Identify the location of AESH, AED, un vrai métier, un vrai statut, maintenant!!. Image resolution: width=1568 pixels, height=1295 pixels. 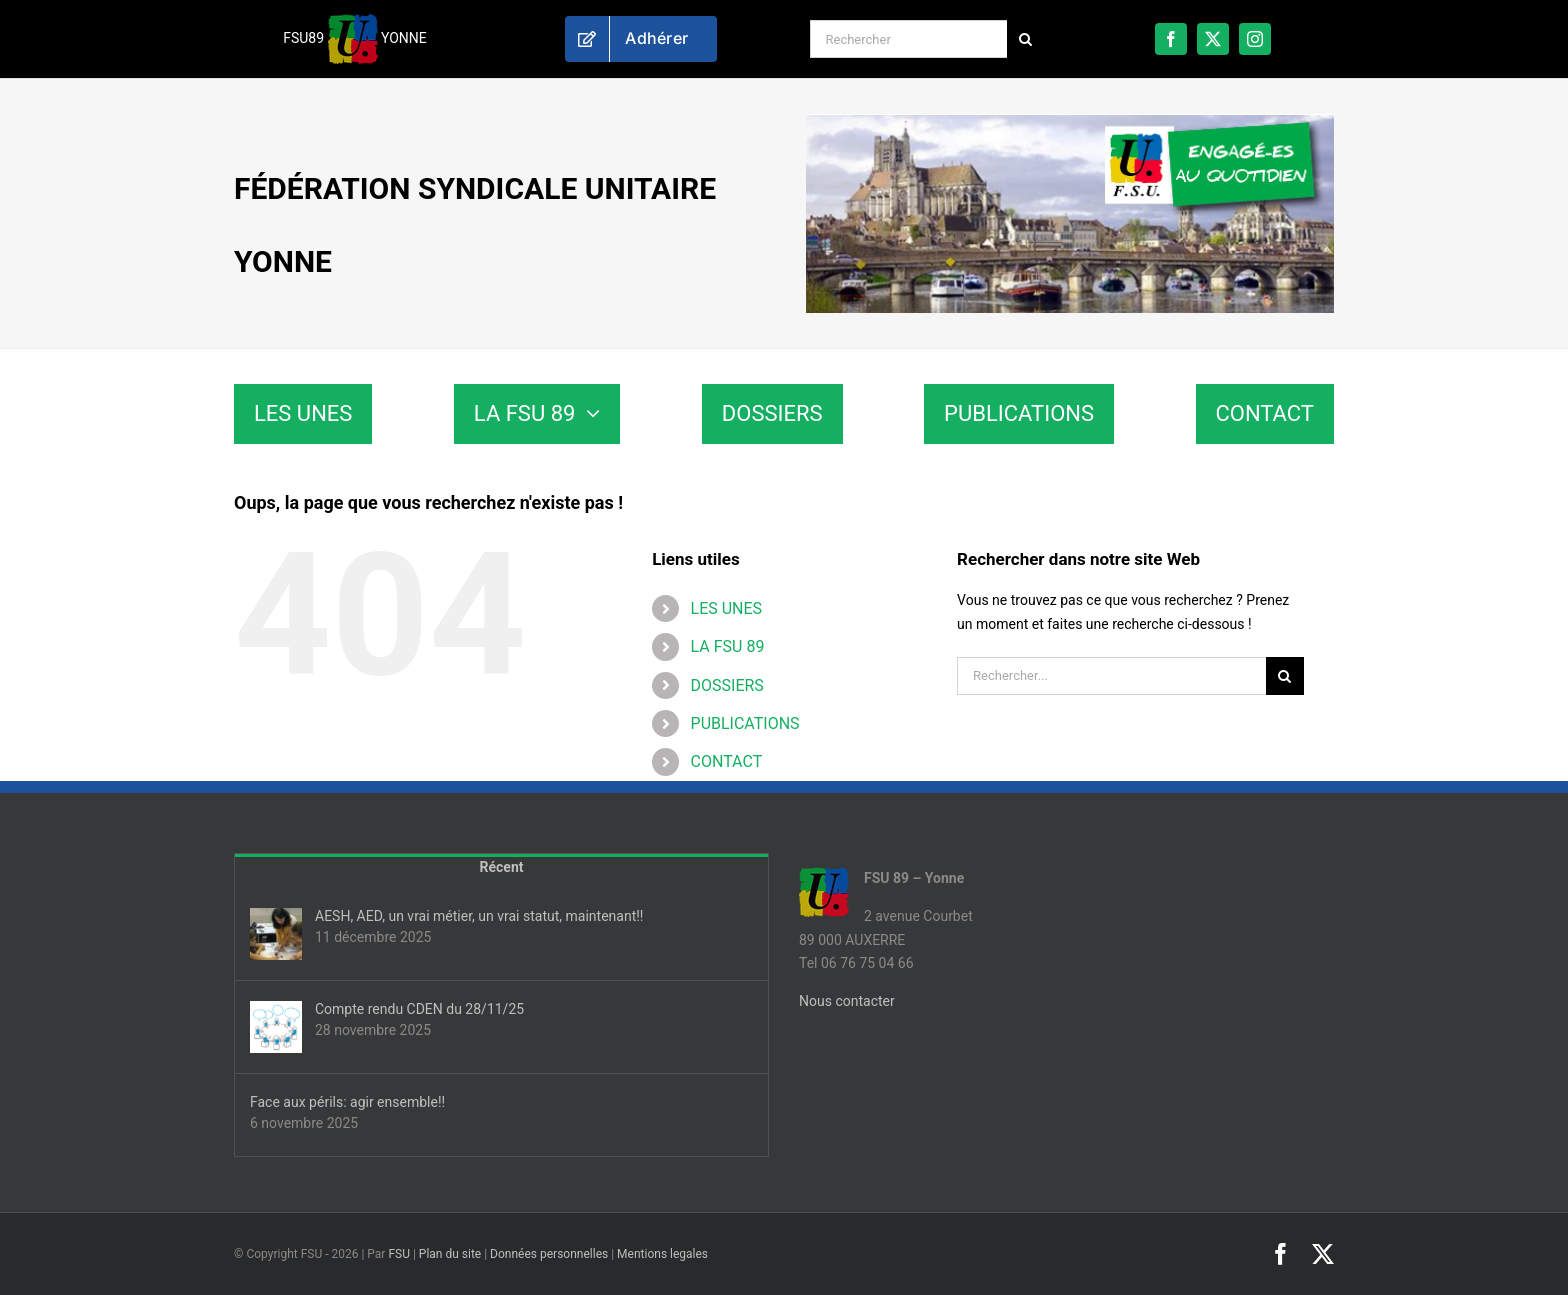
(479, 916).